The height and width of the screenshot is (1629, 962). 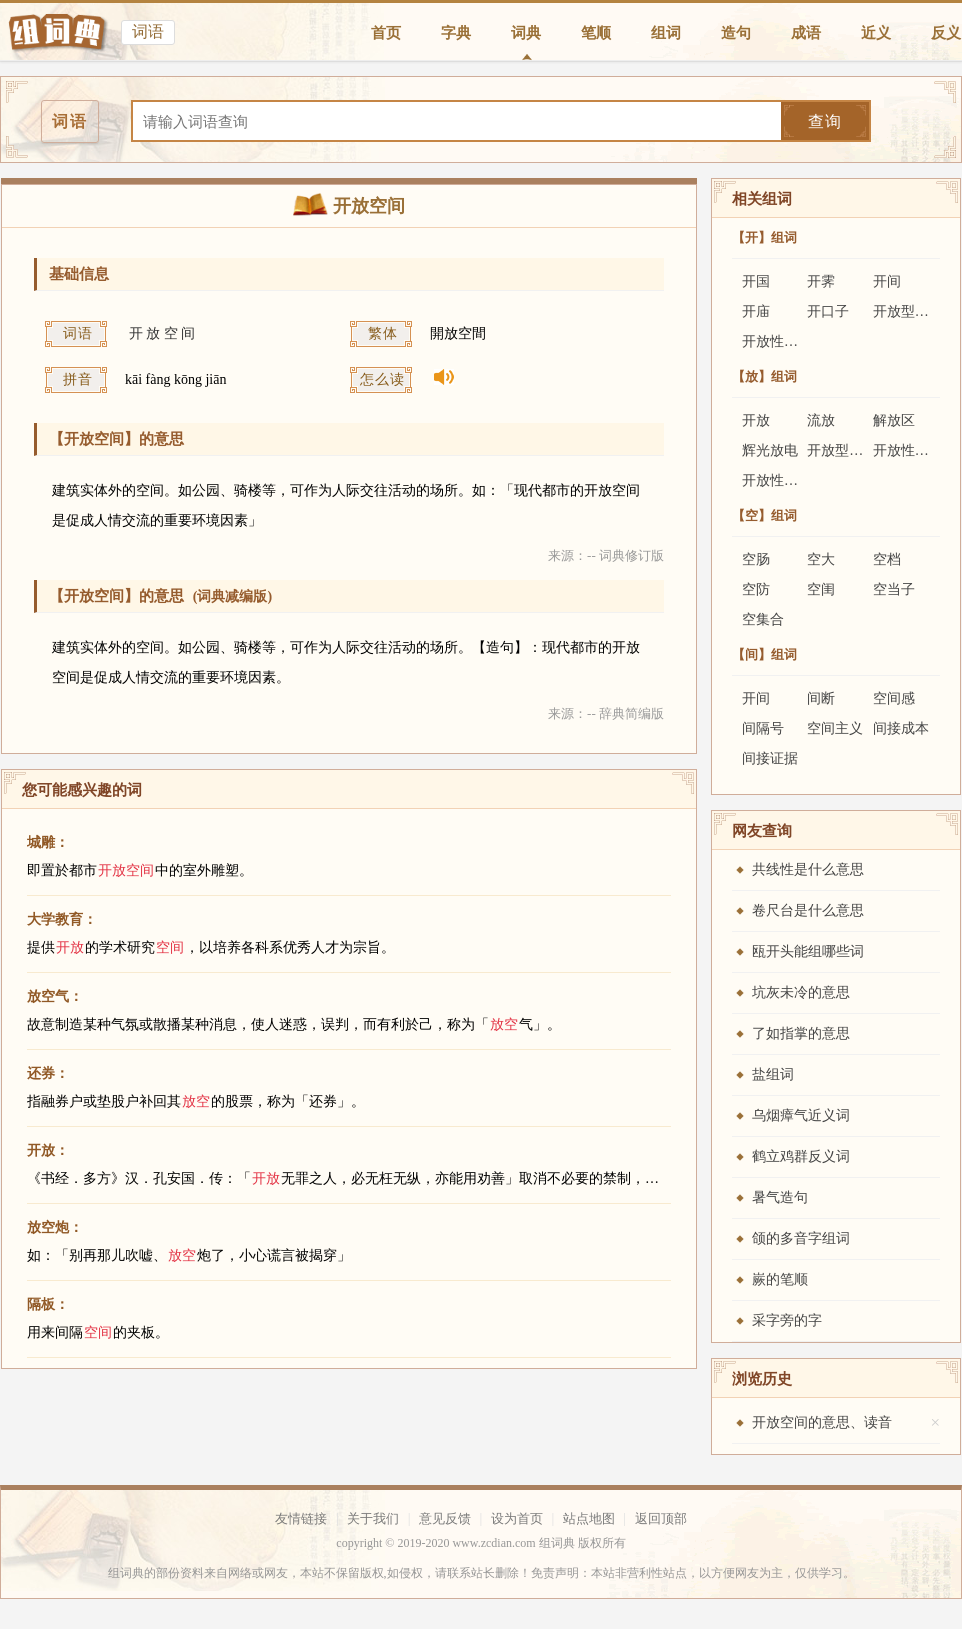 I want to click on 空大, so click(x=821, y=559).